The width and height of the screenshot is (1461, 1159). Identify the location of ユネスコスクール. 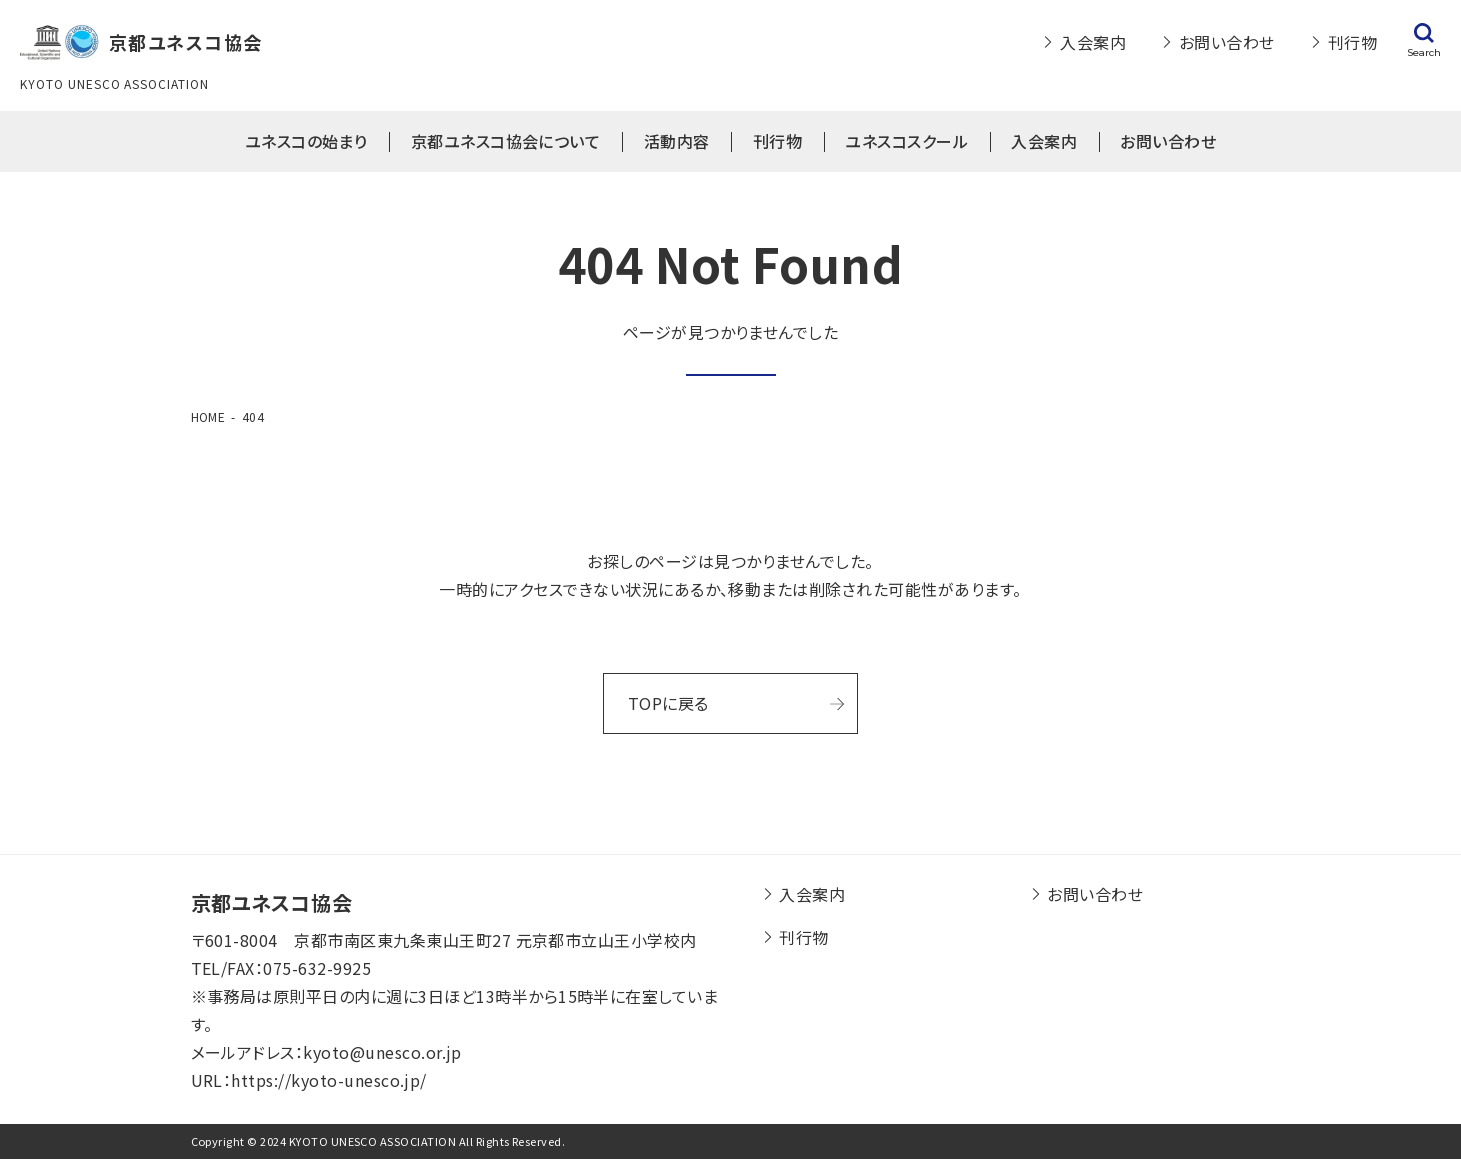
(906, 141).